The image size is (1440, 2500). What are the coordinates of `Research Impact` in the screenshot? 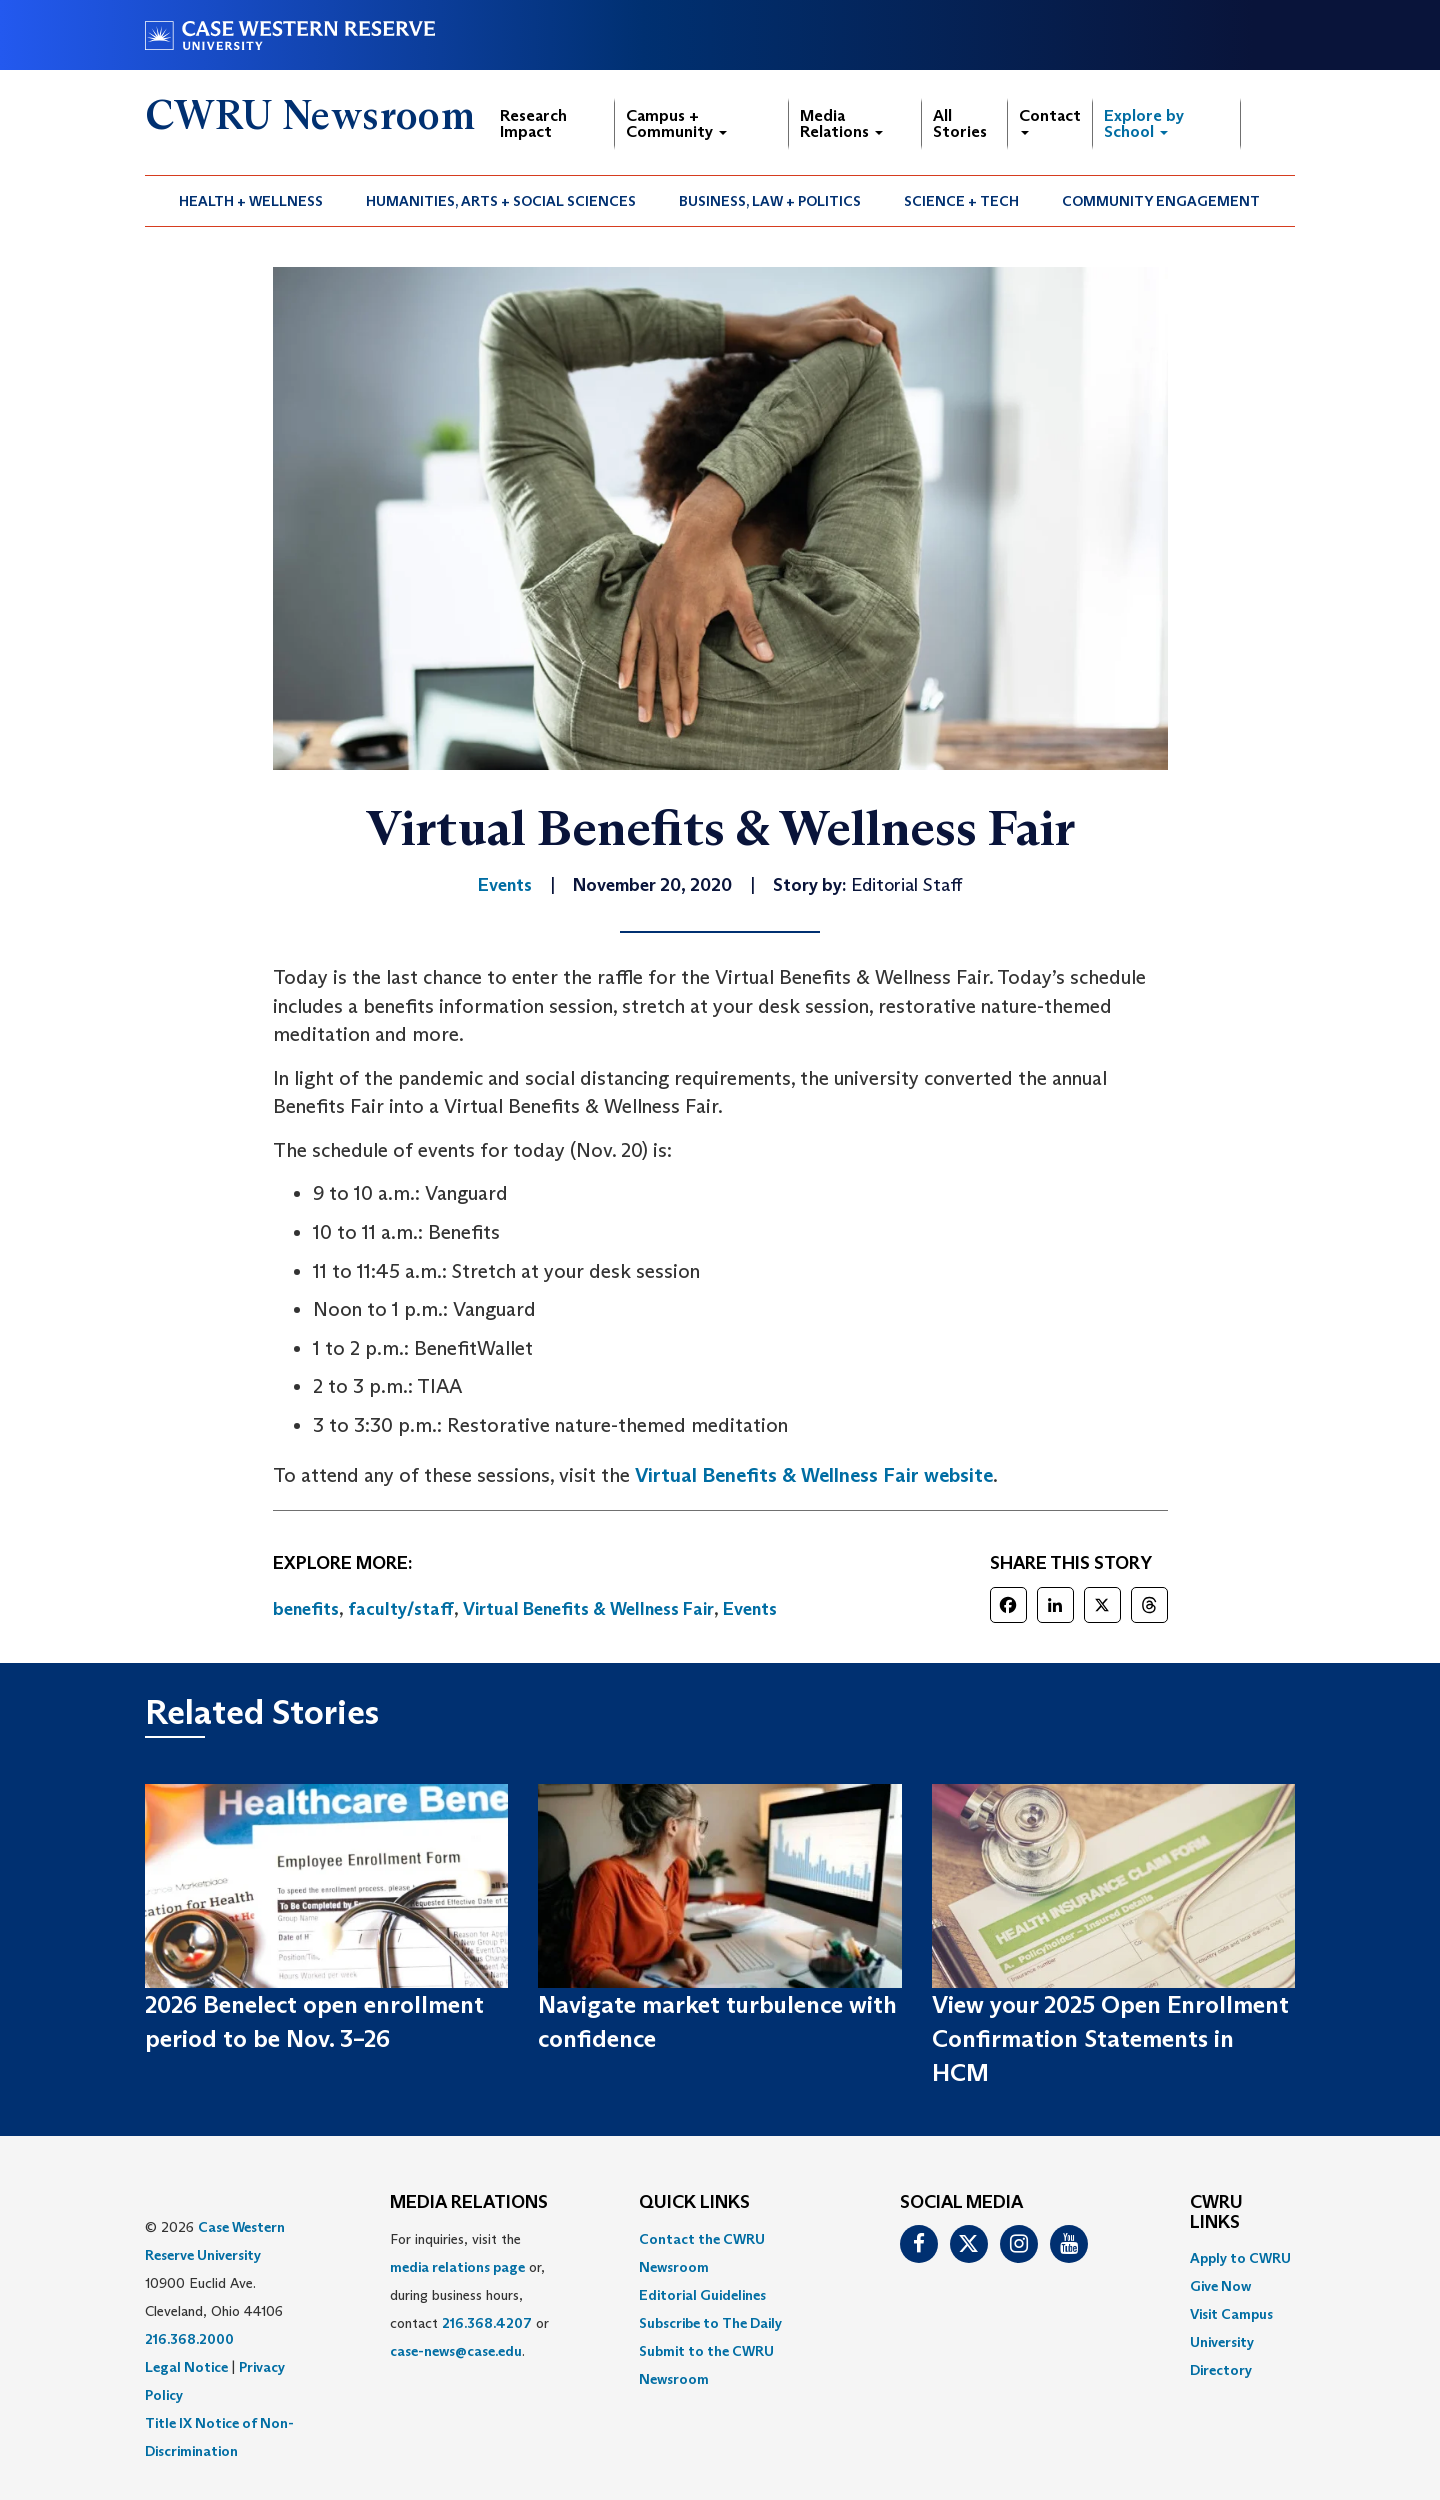 It's located at (533, 123).